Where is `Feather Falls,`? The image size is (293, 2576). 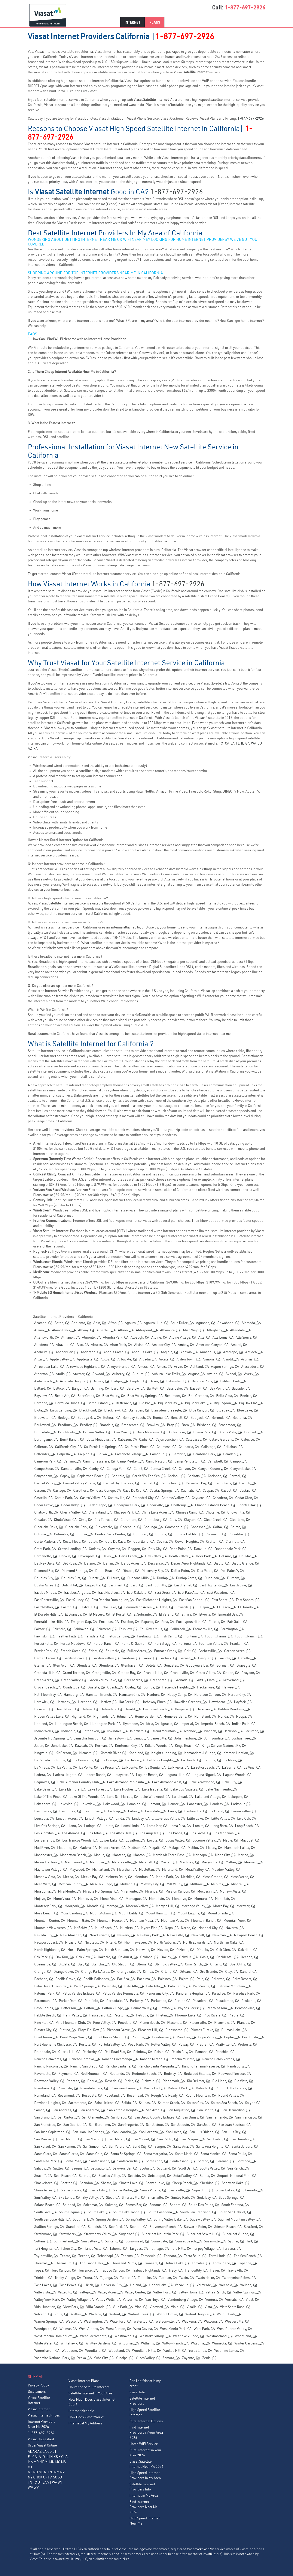 Feather Falls, is located at coordinates (70, 1636).